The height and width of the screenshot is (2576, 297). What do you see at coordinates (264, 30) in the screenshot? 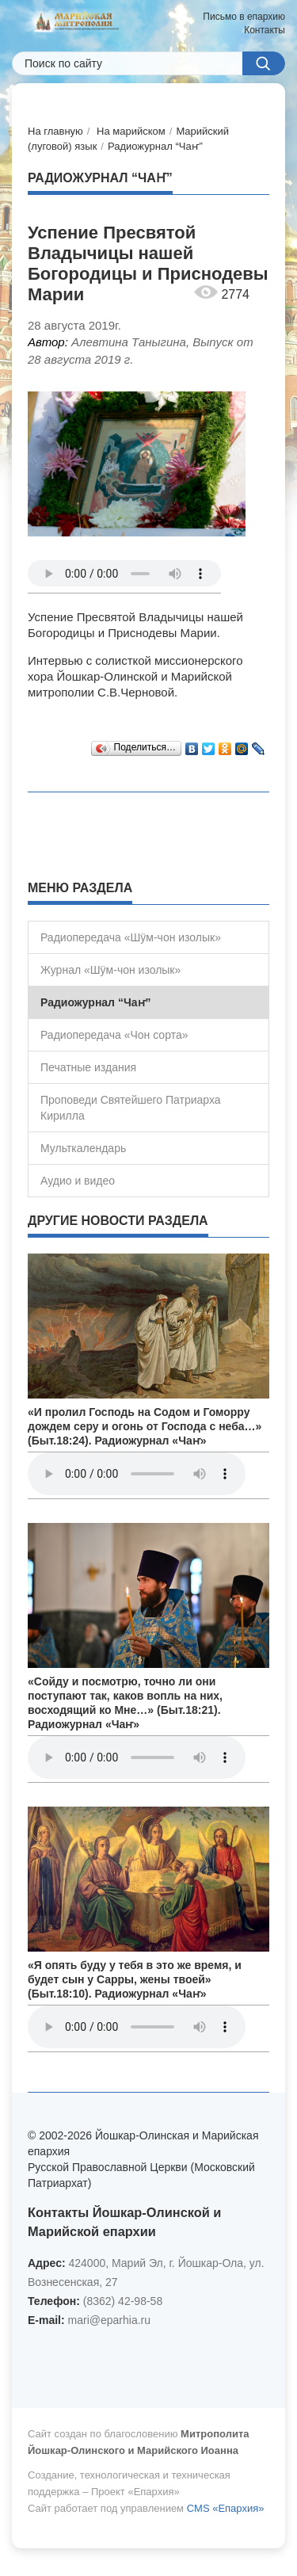
I see `Контакты` at bounding box center [264, 30].